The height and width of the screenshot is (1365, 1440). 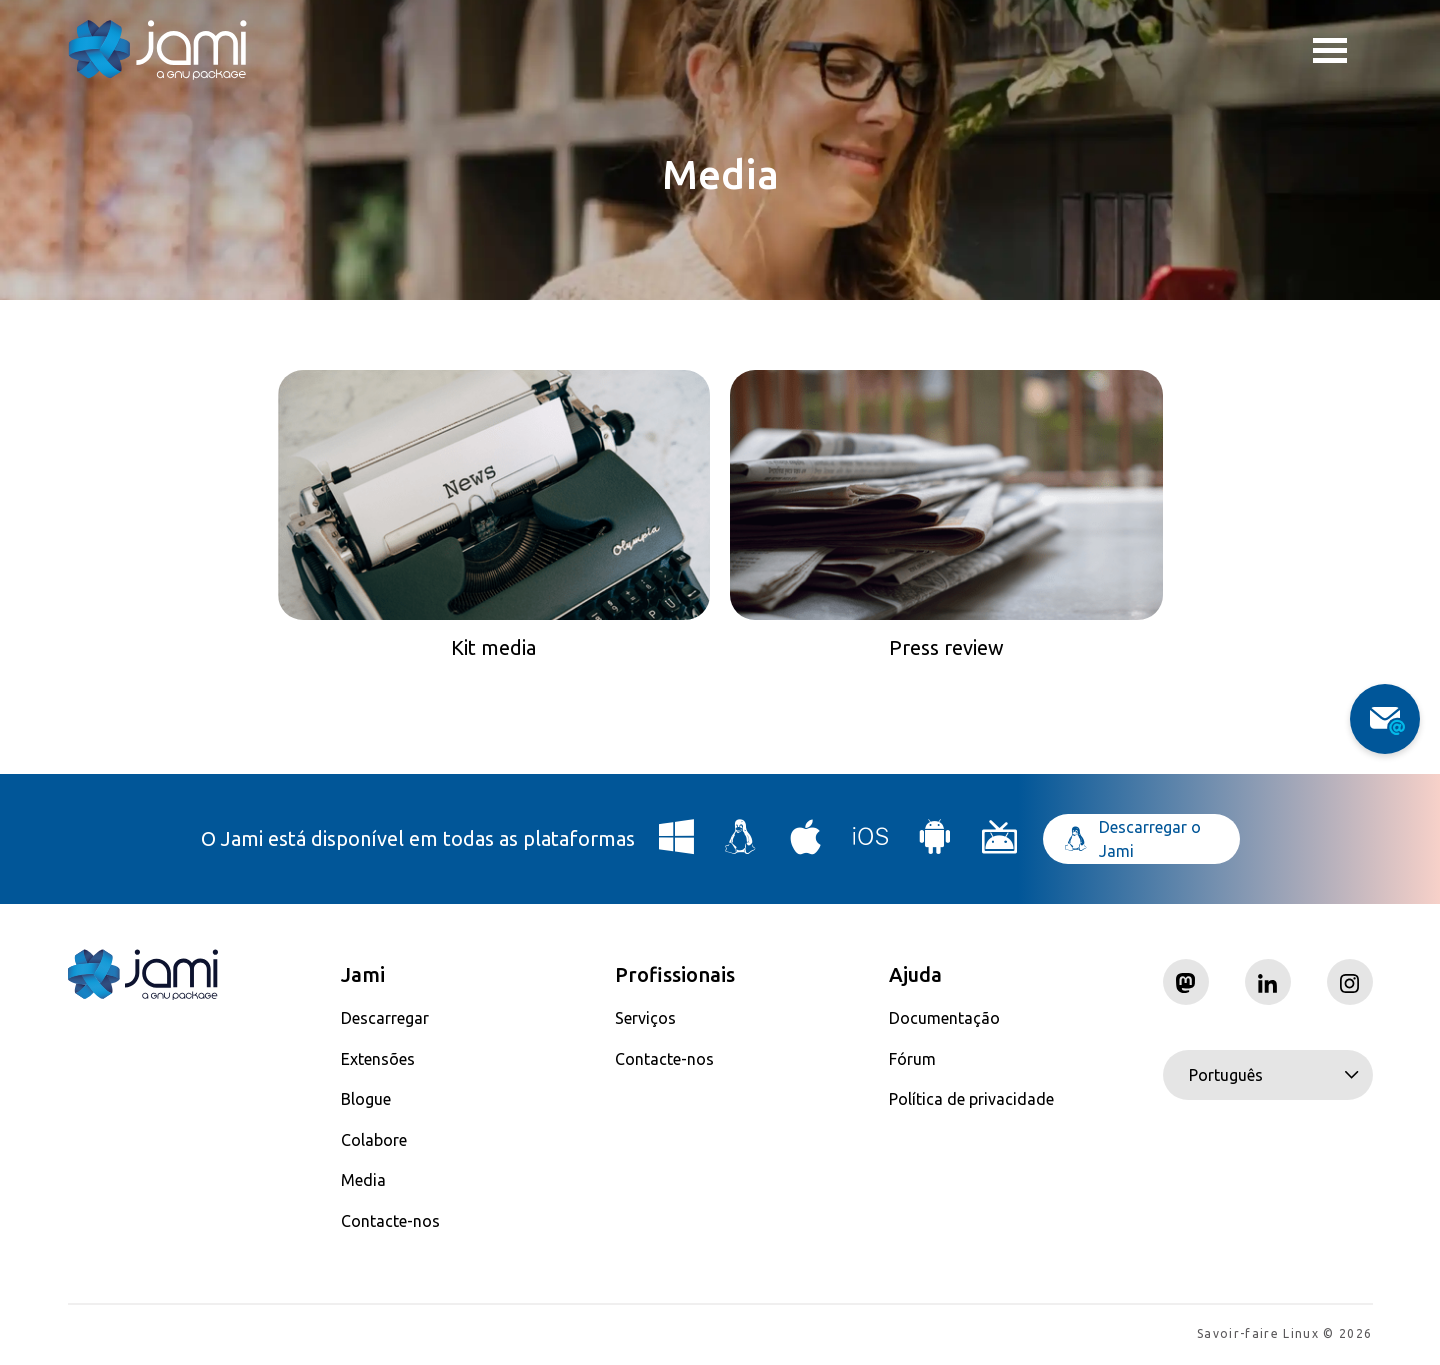 What do you see at coordinates (374, 1140) in the screenshot?
I see `Colabore` at bounding box center [374, 1140].